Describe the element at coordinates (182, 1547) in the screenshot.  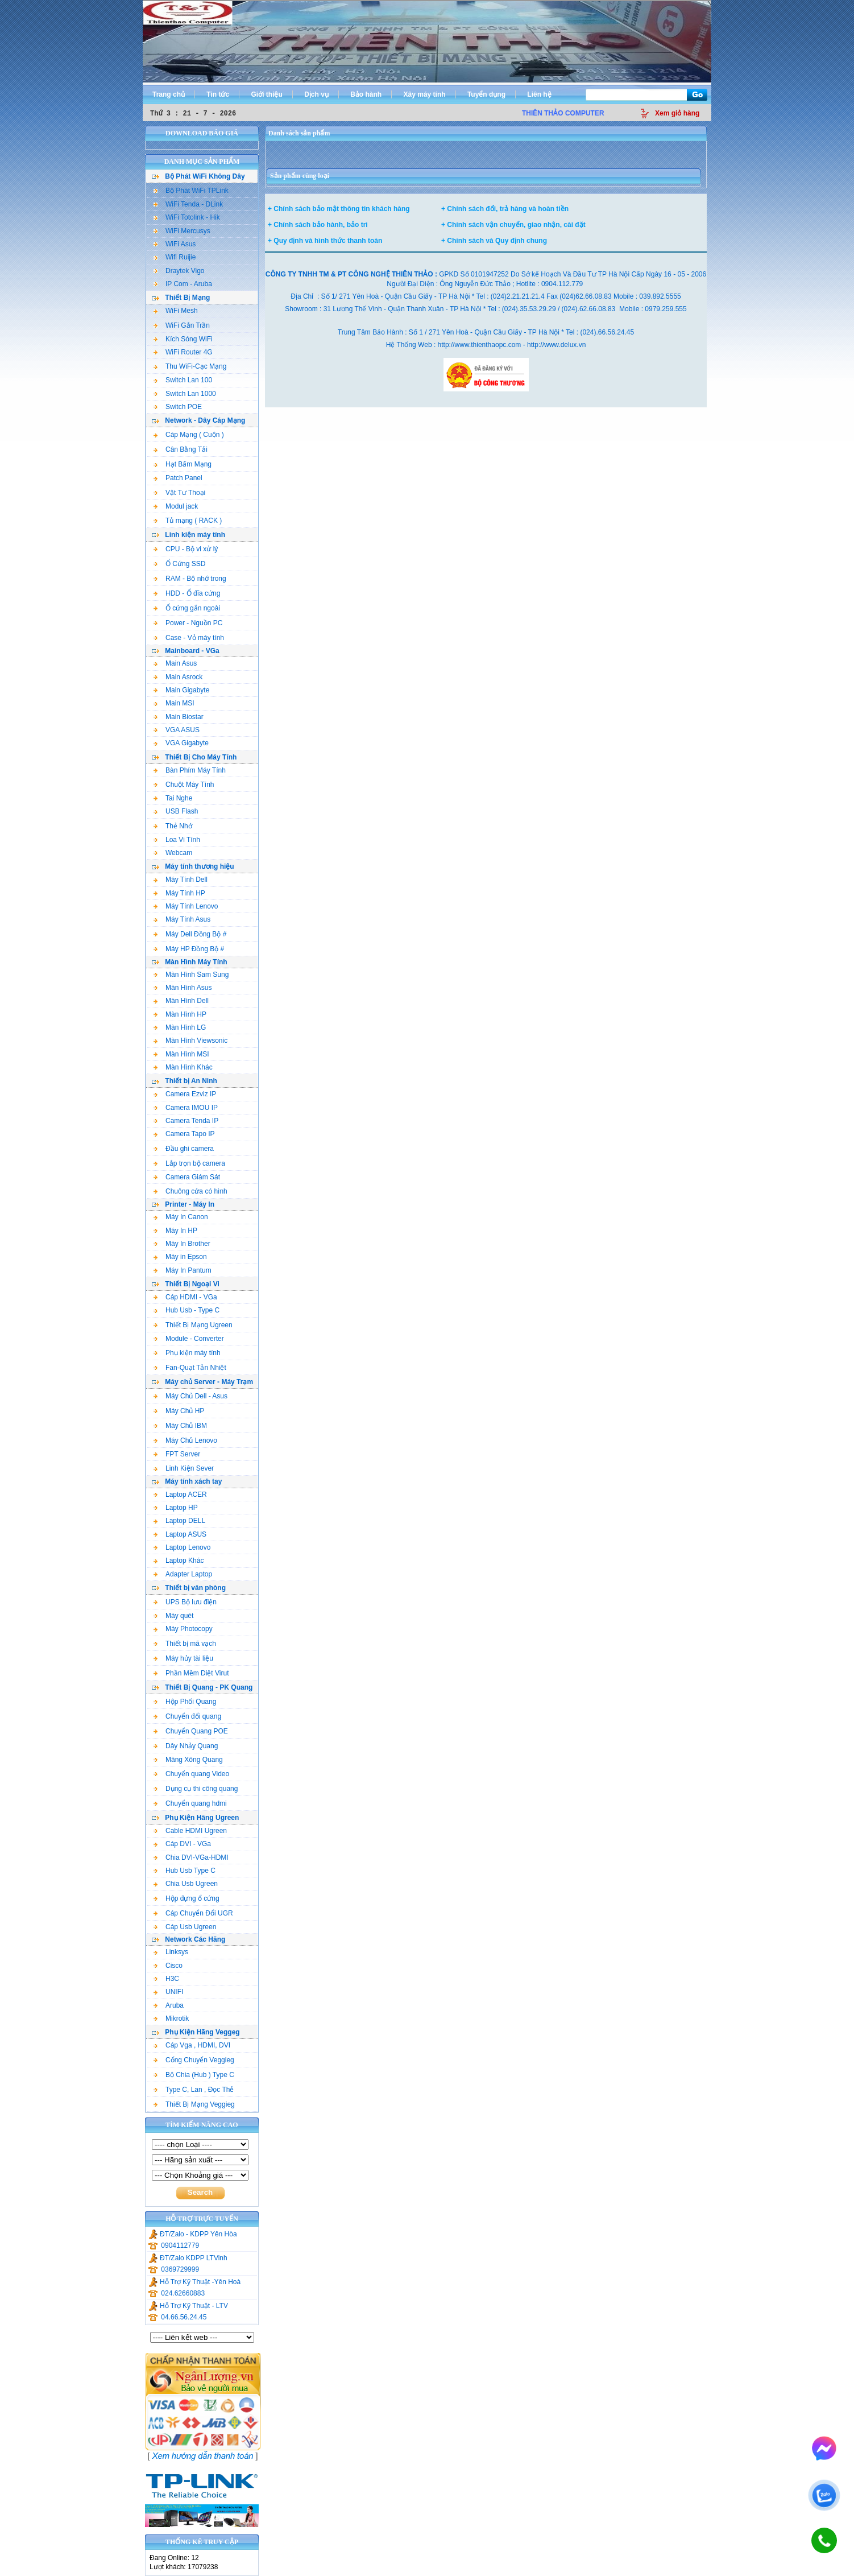
I see `Laptop Lenovo` at that location.